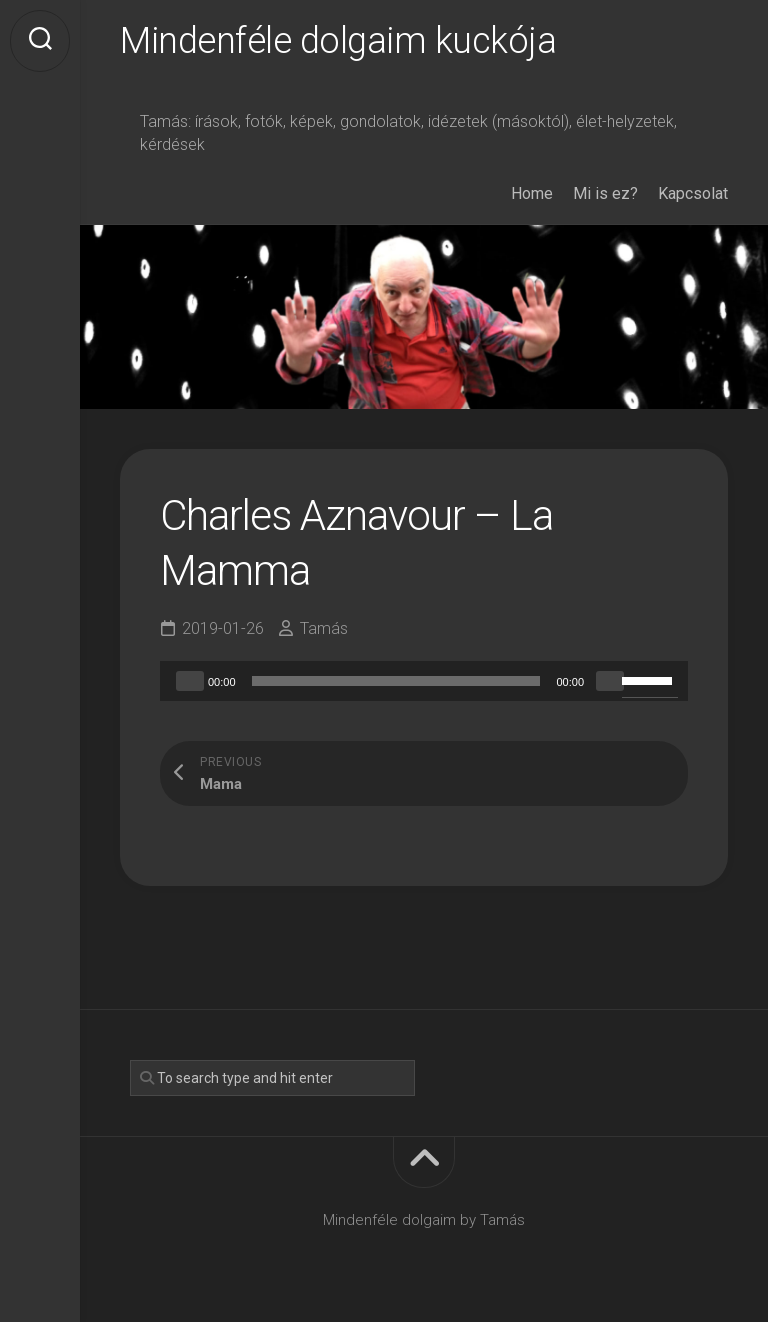  I want to click on [slider], so click(396, 681).